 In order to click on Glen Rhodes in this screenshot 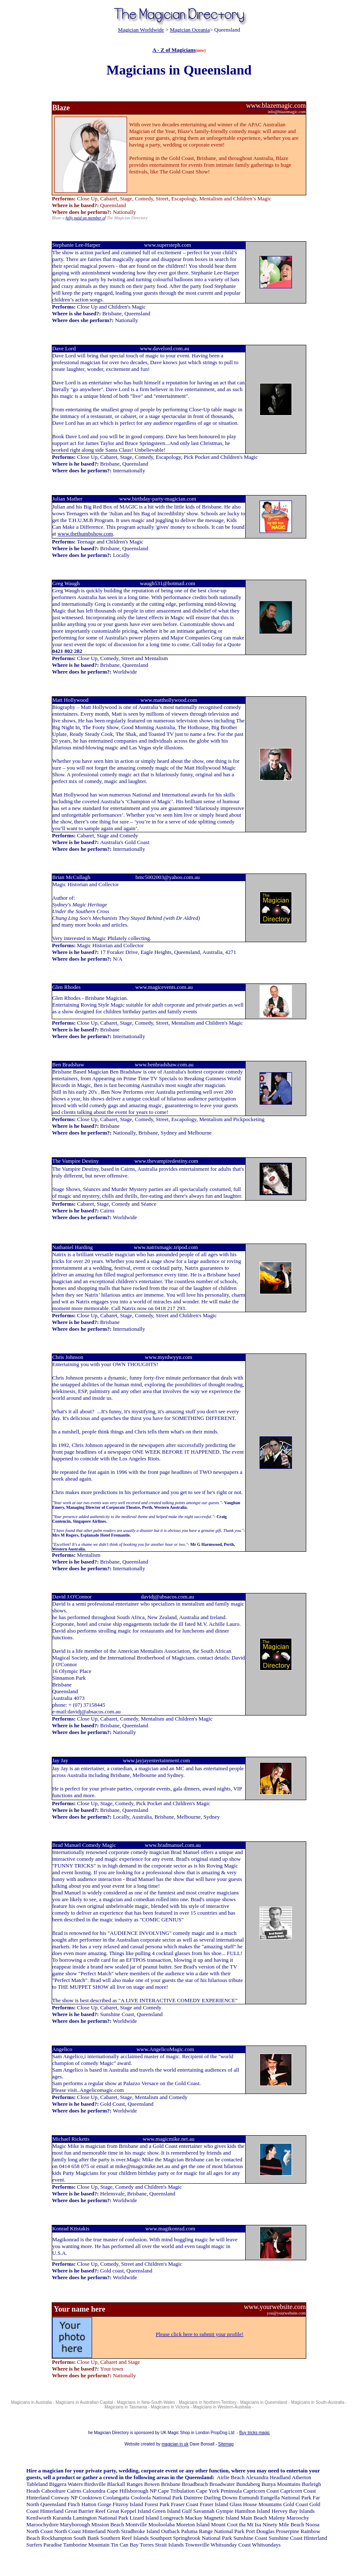, I will do `click(67, 987)`.